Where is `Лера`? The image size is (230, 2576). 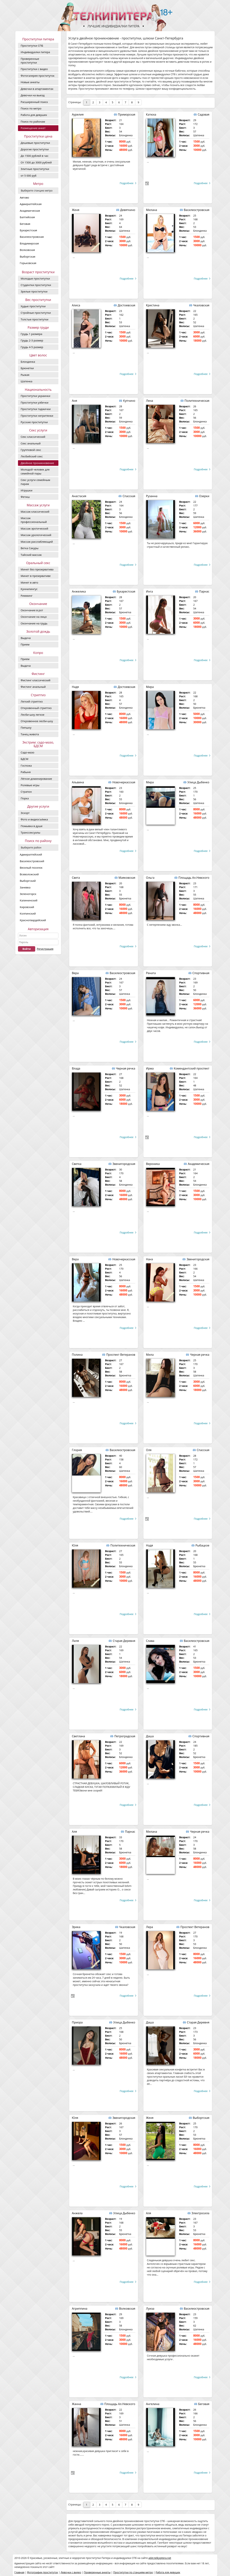 Лера is located at coordinates (149, 1927).